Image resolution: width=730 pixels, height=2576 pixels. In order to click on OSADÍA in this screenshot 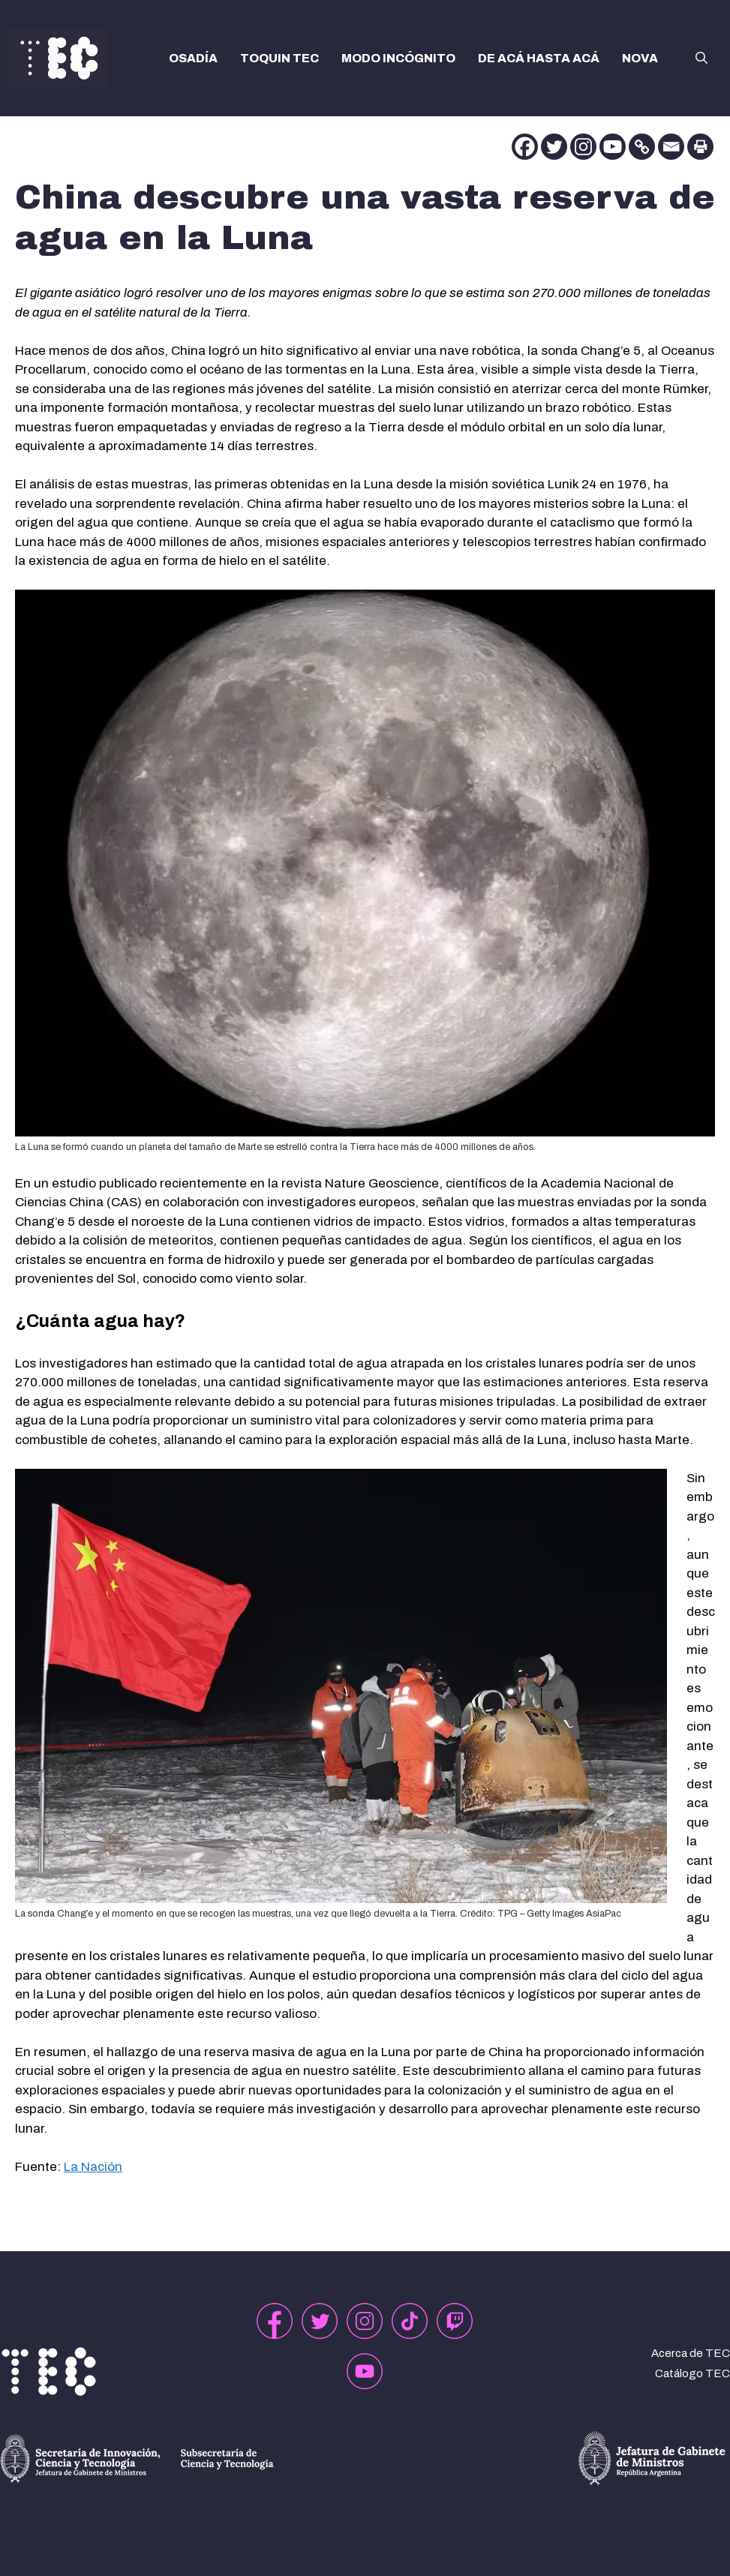, I will do `click(193, 58)`.